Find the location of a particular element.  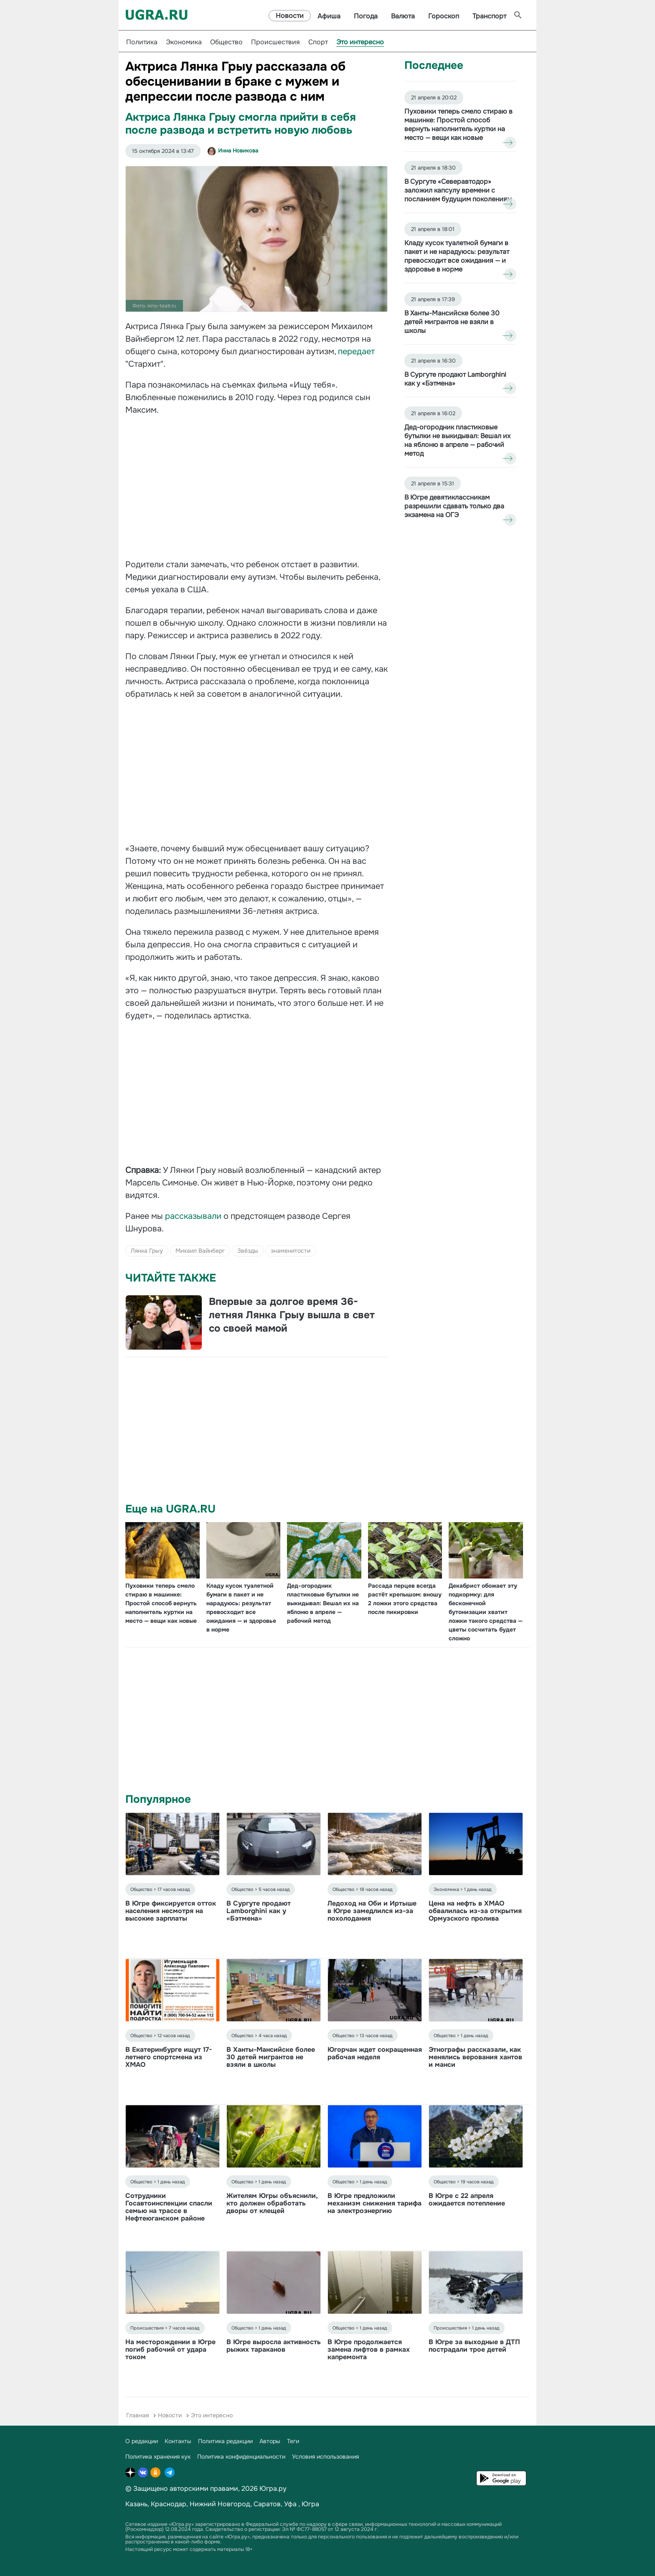

Гороскоп is located at coordinates (443, 16).